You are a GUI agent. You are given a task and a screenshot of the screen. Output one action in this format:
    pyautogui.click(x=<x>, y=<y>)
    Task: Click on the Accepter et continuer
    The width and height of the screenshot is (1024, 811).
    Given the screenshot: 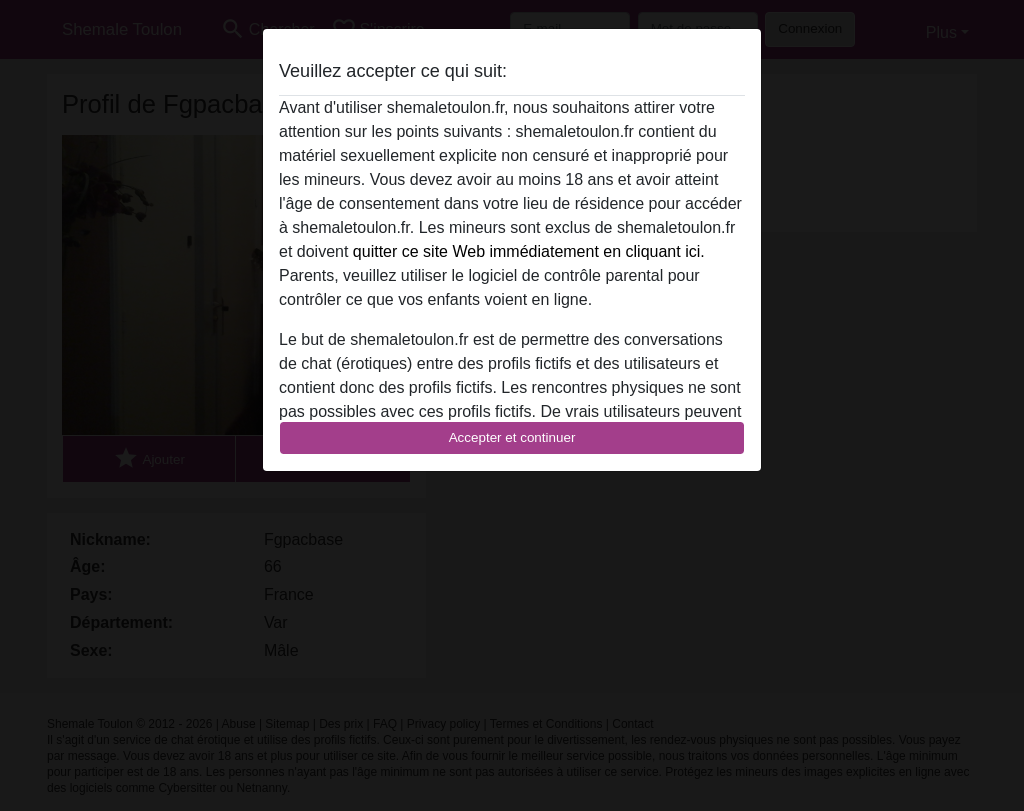 What is the action you would take?
    pyautogui.click(x=512, y=437)
    